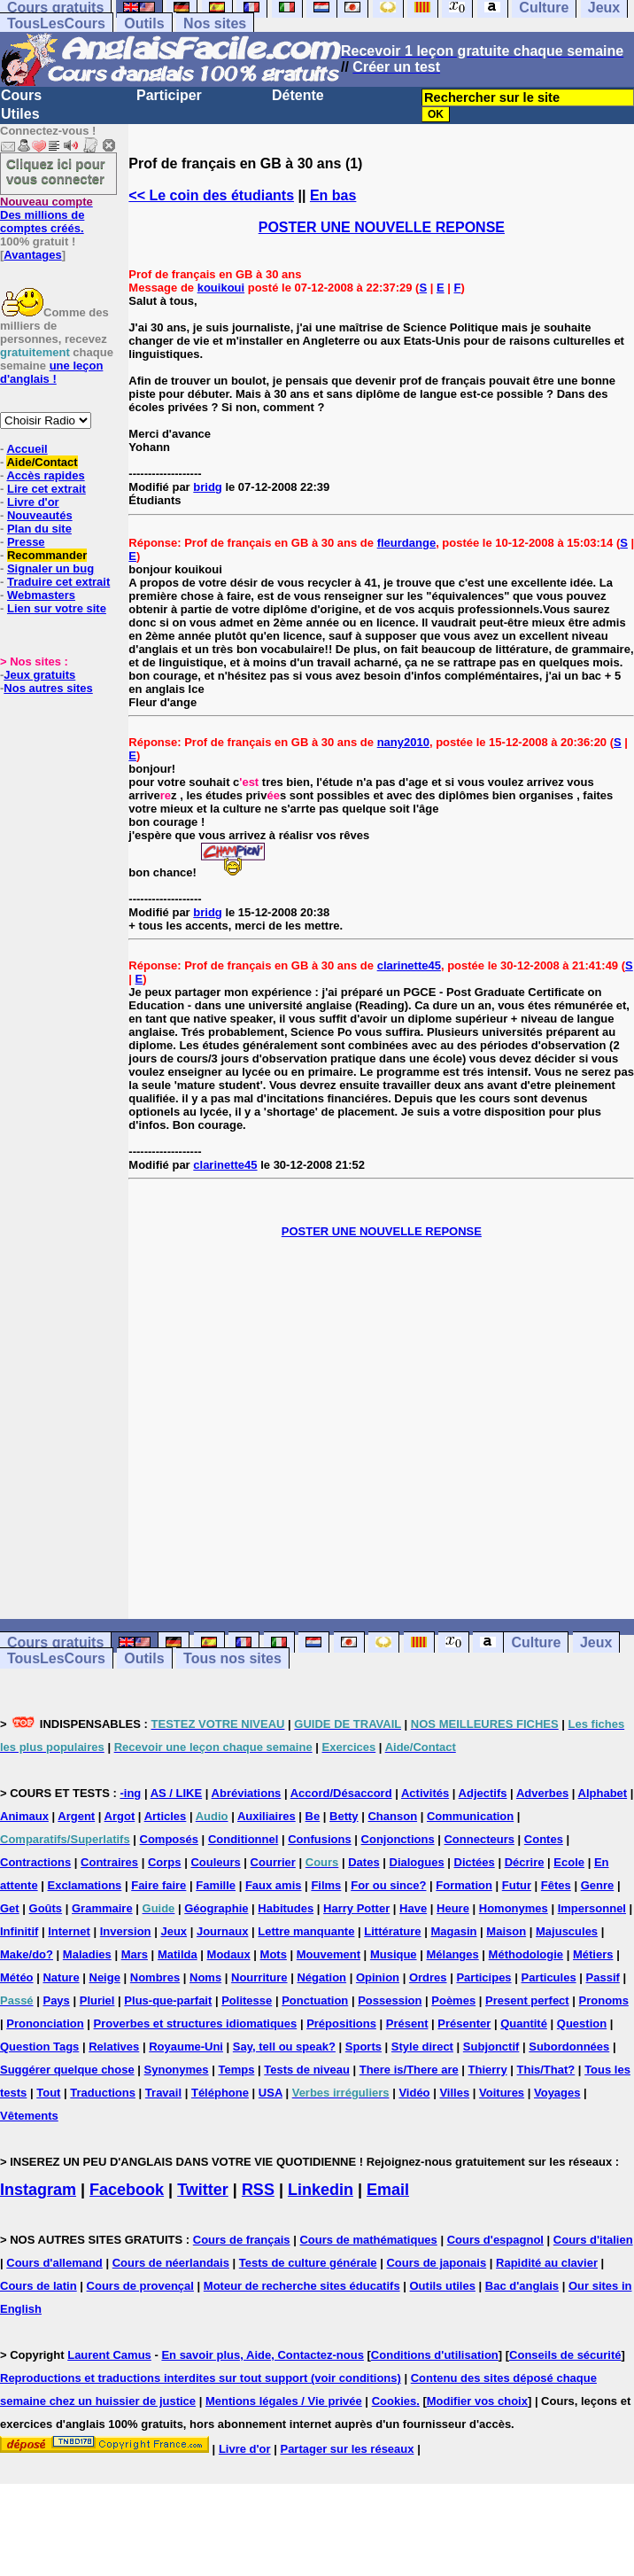 This screenshot has width=634, height=2576. I want to click on Fêtes, so click(556, 1885).